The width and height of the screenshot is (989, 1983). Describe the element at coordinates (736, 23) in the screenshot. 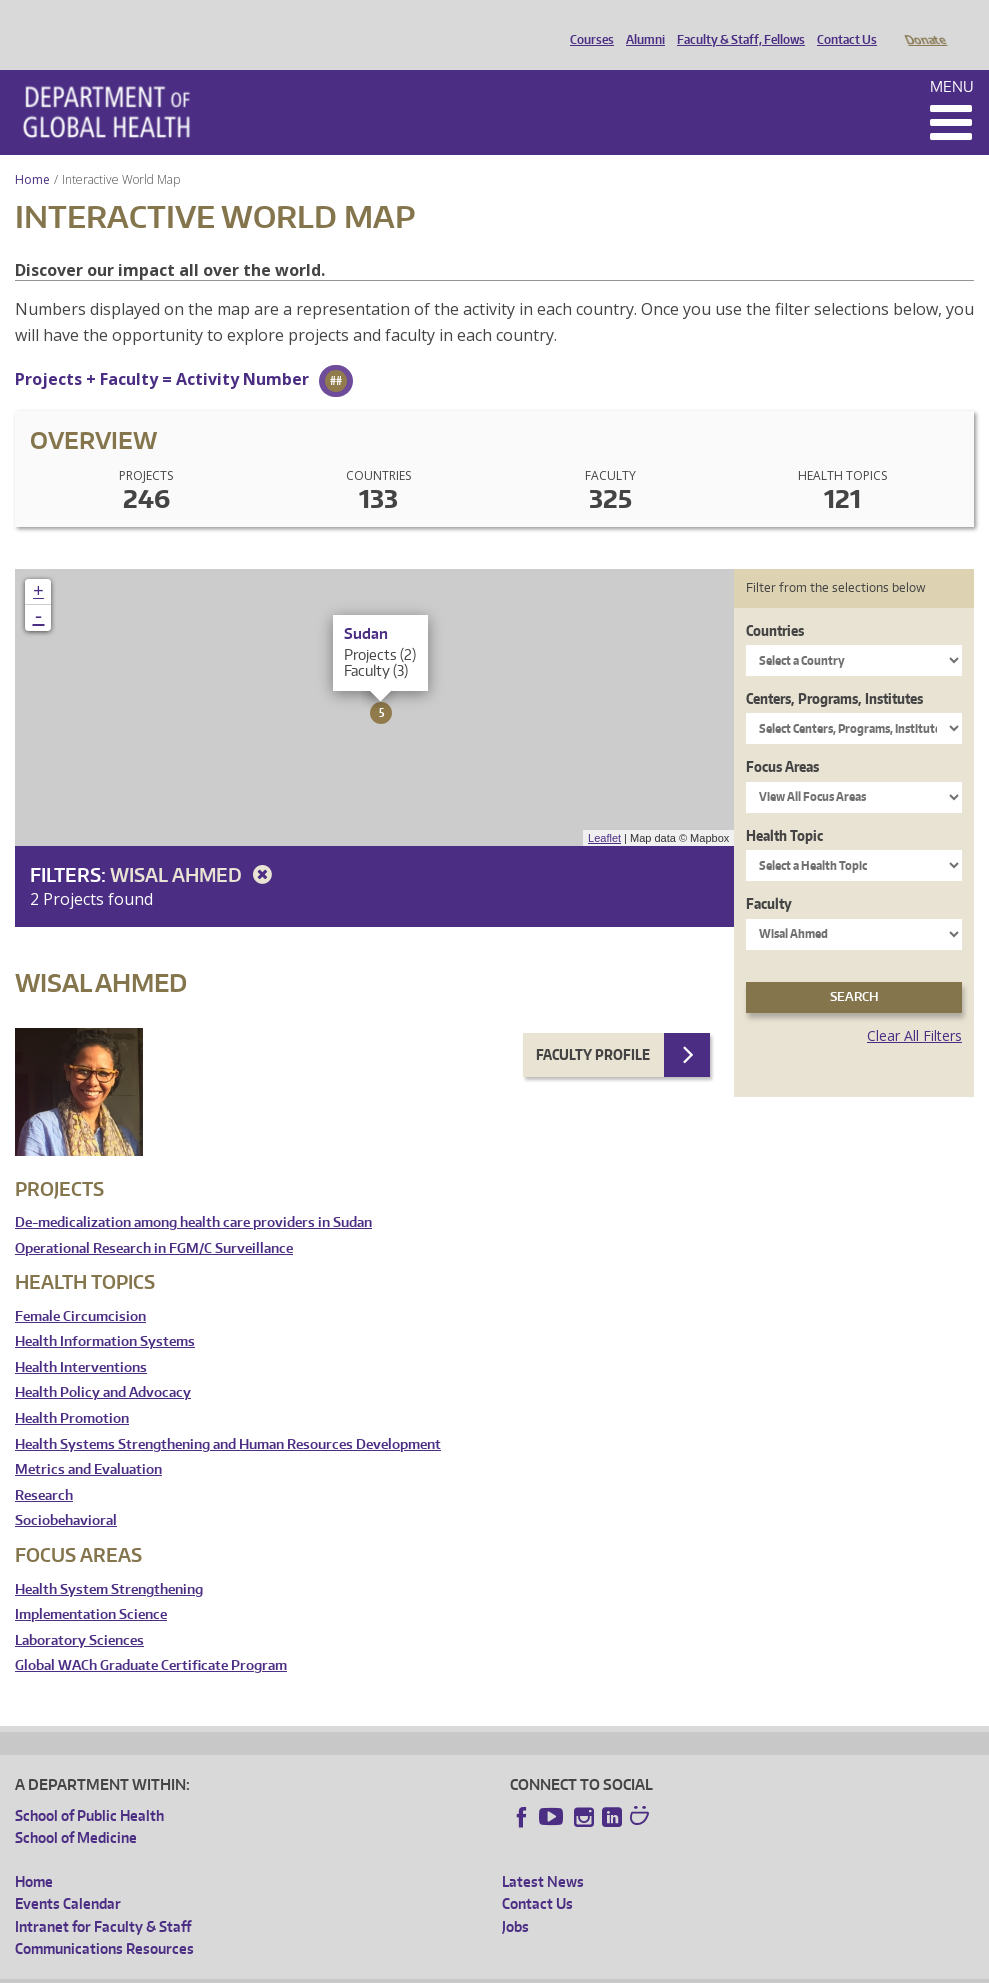

I see `Faculty & Staff, Fellows` at that location.